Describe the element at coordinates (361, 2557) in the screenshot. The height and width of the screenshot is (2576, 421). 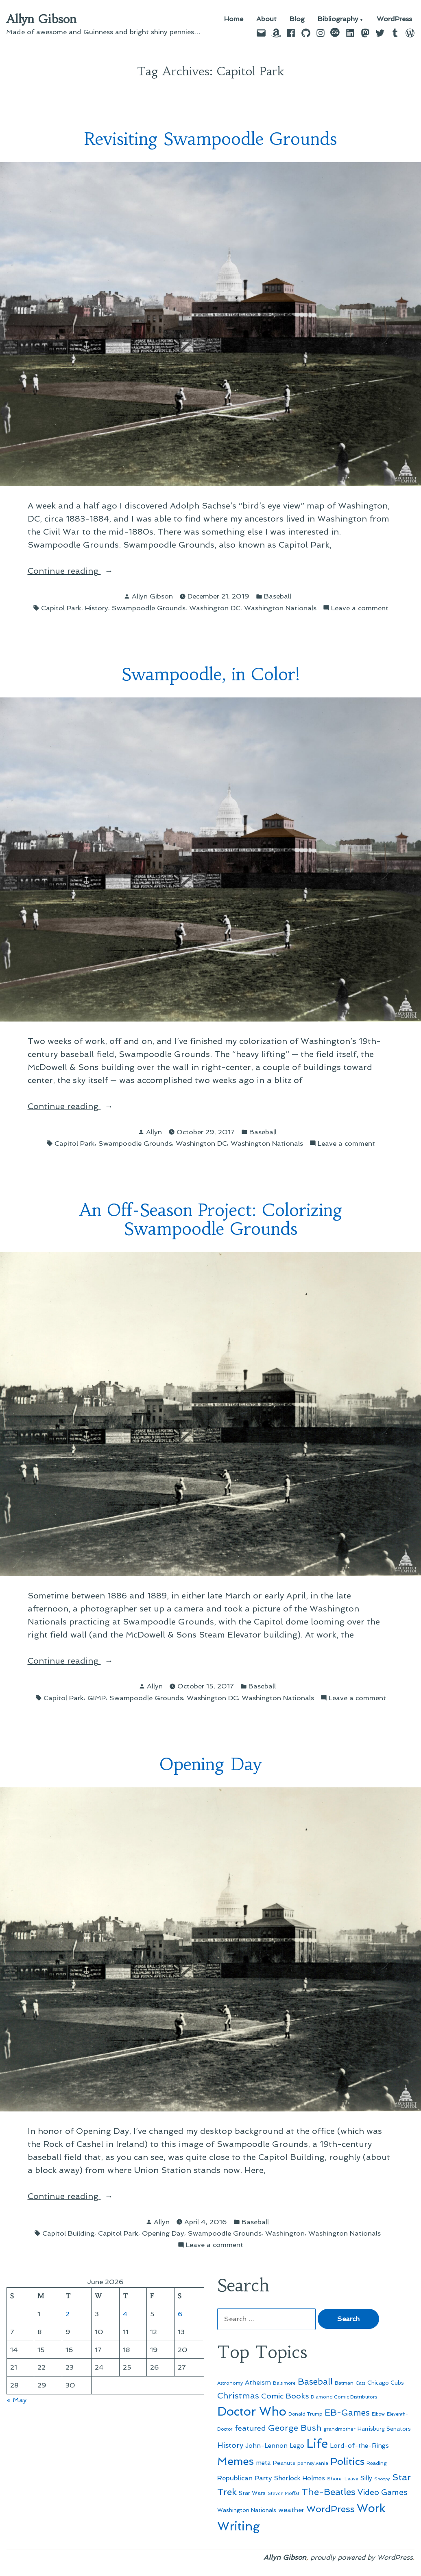
I see `proudly powered by WordPress` at that location.